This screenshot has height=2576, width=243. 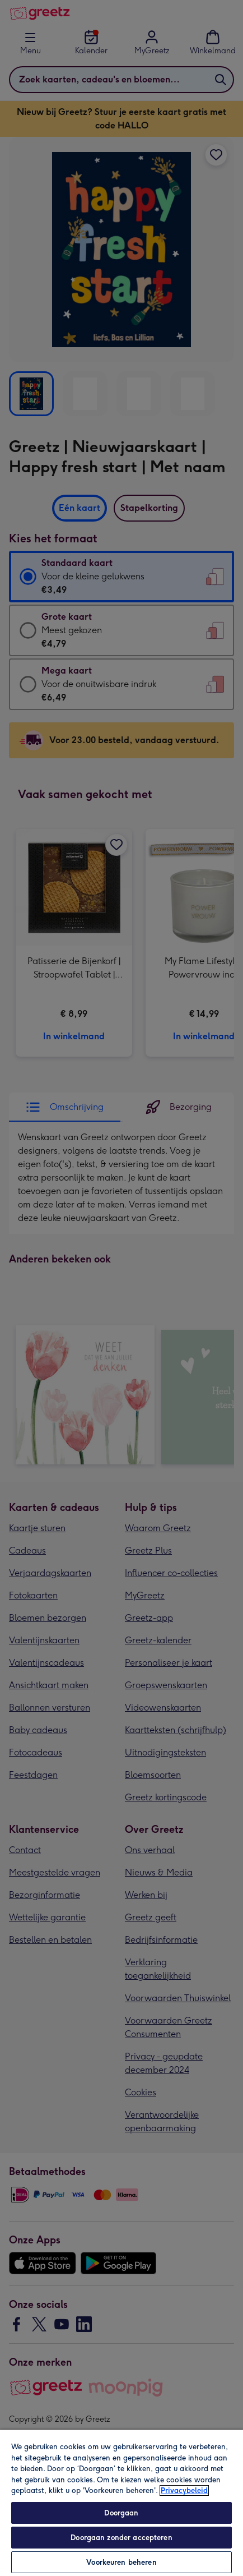 What do you see at coordinates (121, 2502) in the screenshot?
I see `[region]` at bounding box center [121, 2502].